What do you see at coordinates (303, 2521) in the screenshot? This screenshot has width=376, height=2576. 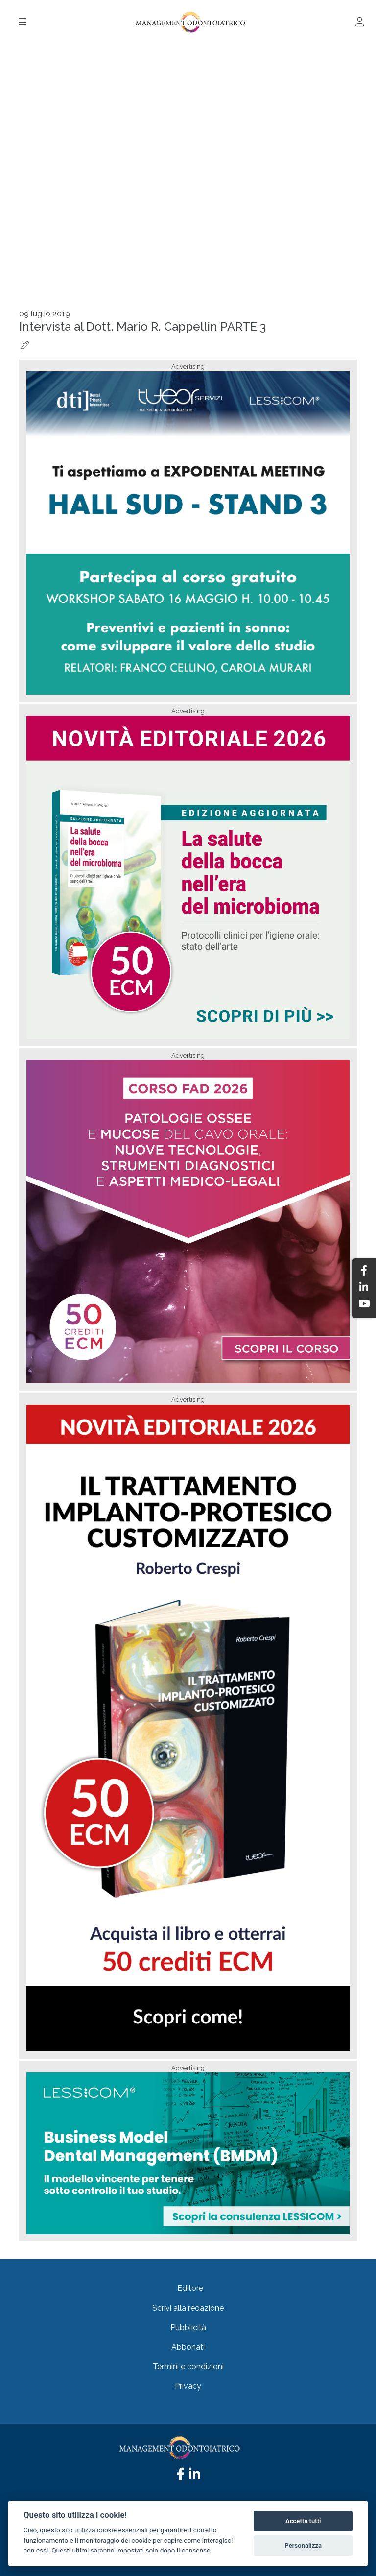 I see `Accetta tutti` at bounding box center [303, 2521].